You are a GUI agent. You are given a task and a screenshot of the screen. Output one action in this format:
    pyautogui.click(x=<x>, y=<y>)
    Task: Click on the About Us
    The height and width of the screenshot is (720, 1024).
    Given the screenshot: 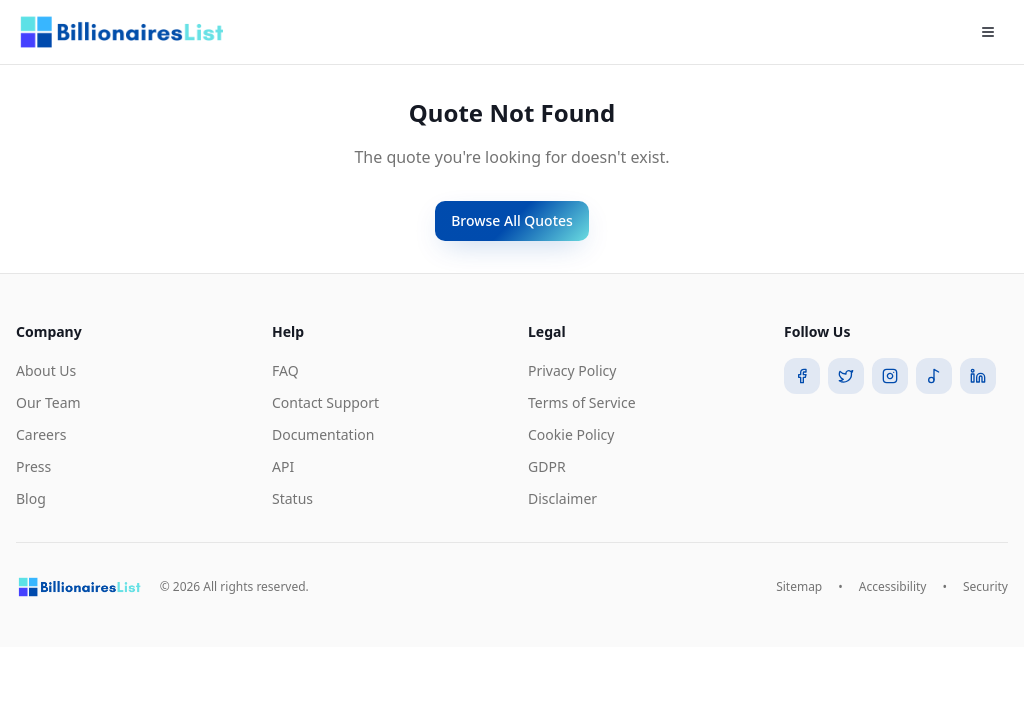 What is the action you would take?
    pyautogui.click(x=46, y=370)
    